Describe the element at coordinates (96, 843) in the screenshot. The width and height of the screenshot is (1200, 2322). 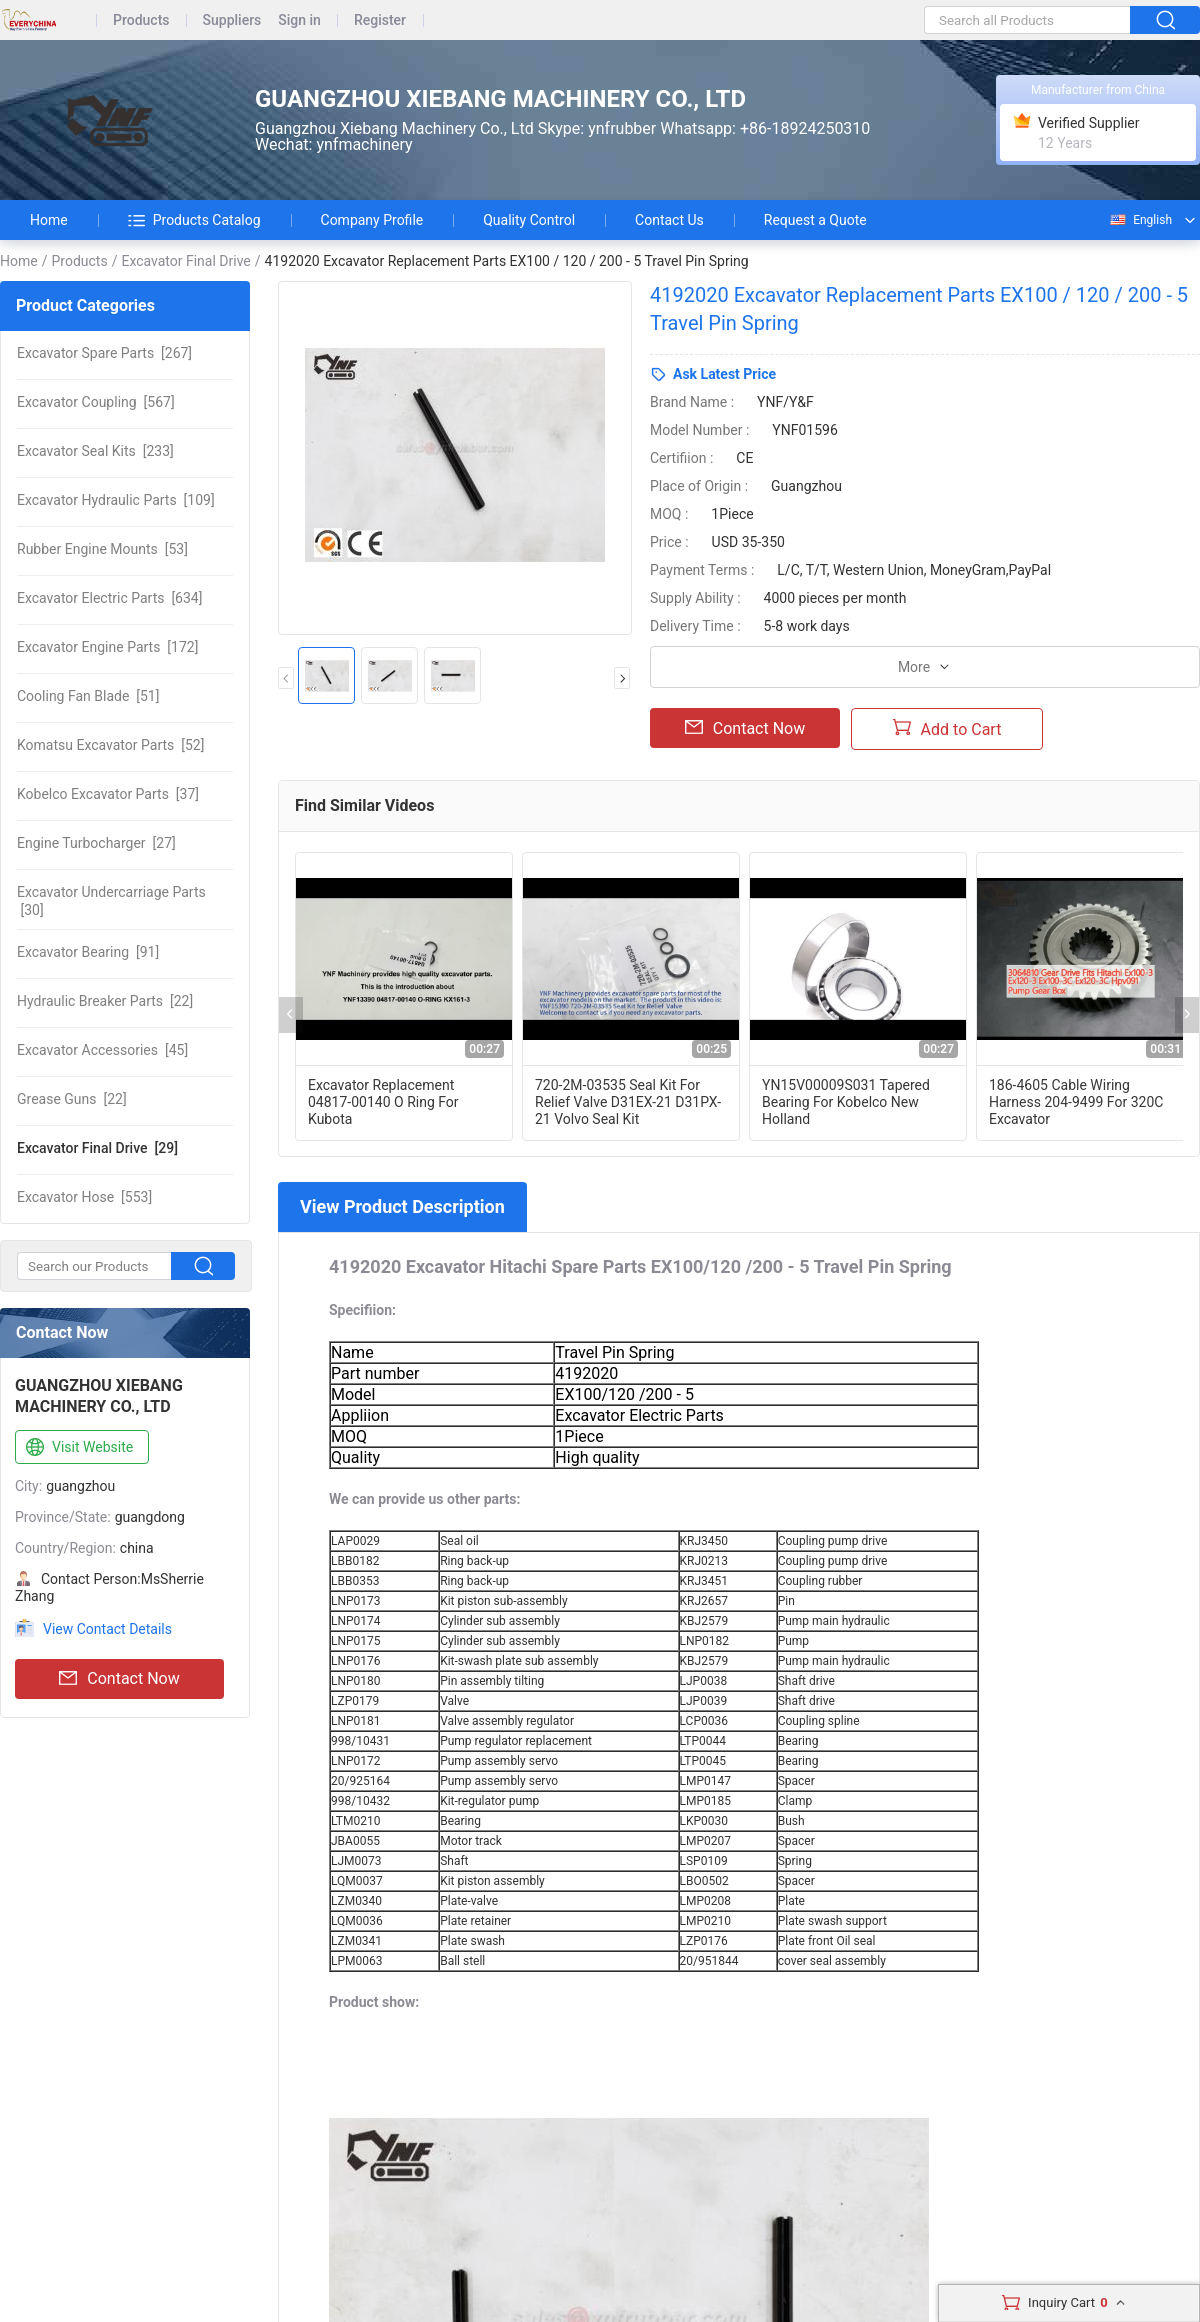
I see `[27]` at that location.